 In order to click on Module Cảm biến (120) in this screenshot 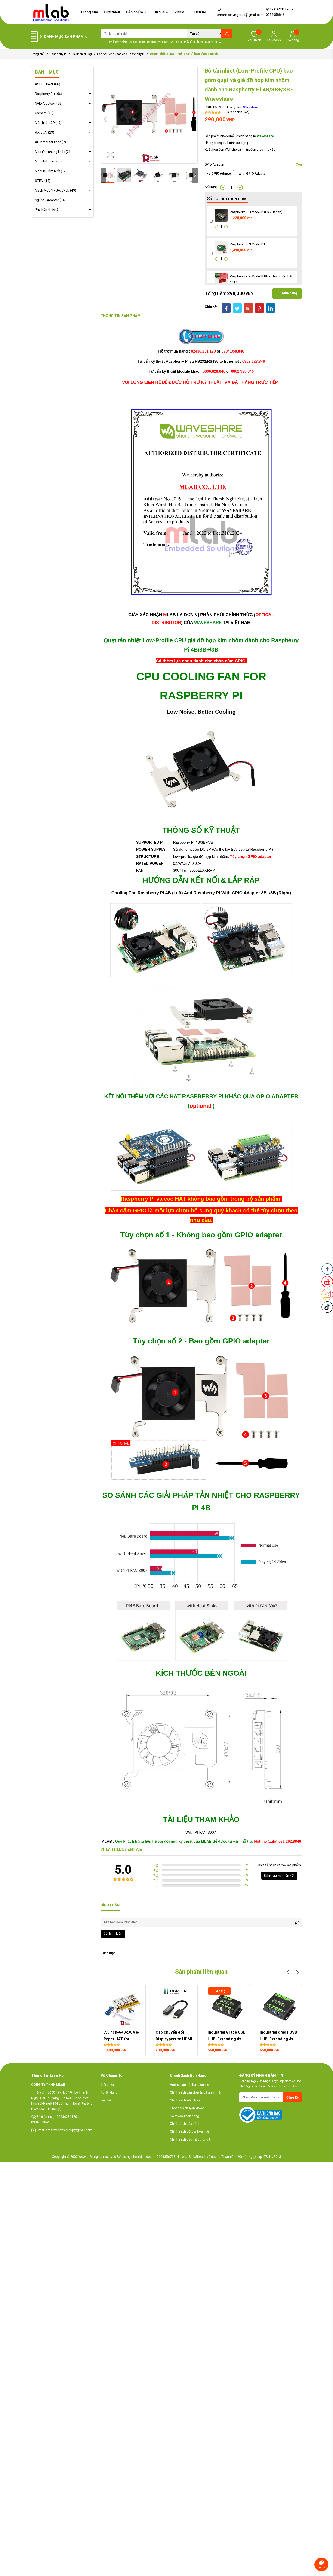, I will do `click(52, 171)`.